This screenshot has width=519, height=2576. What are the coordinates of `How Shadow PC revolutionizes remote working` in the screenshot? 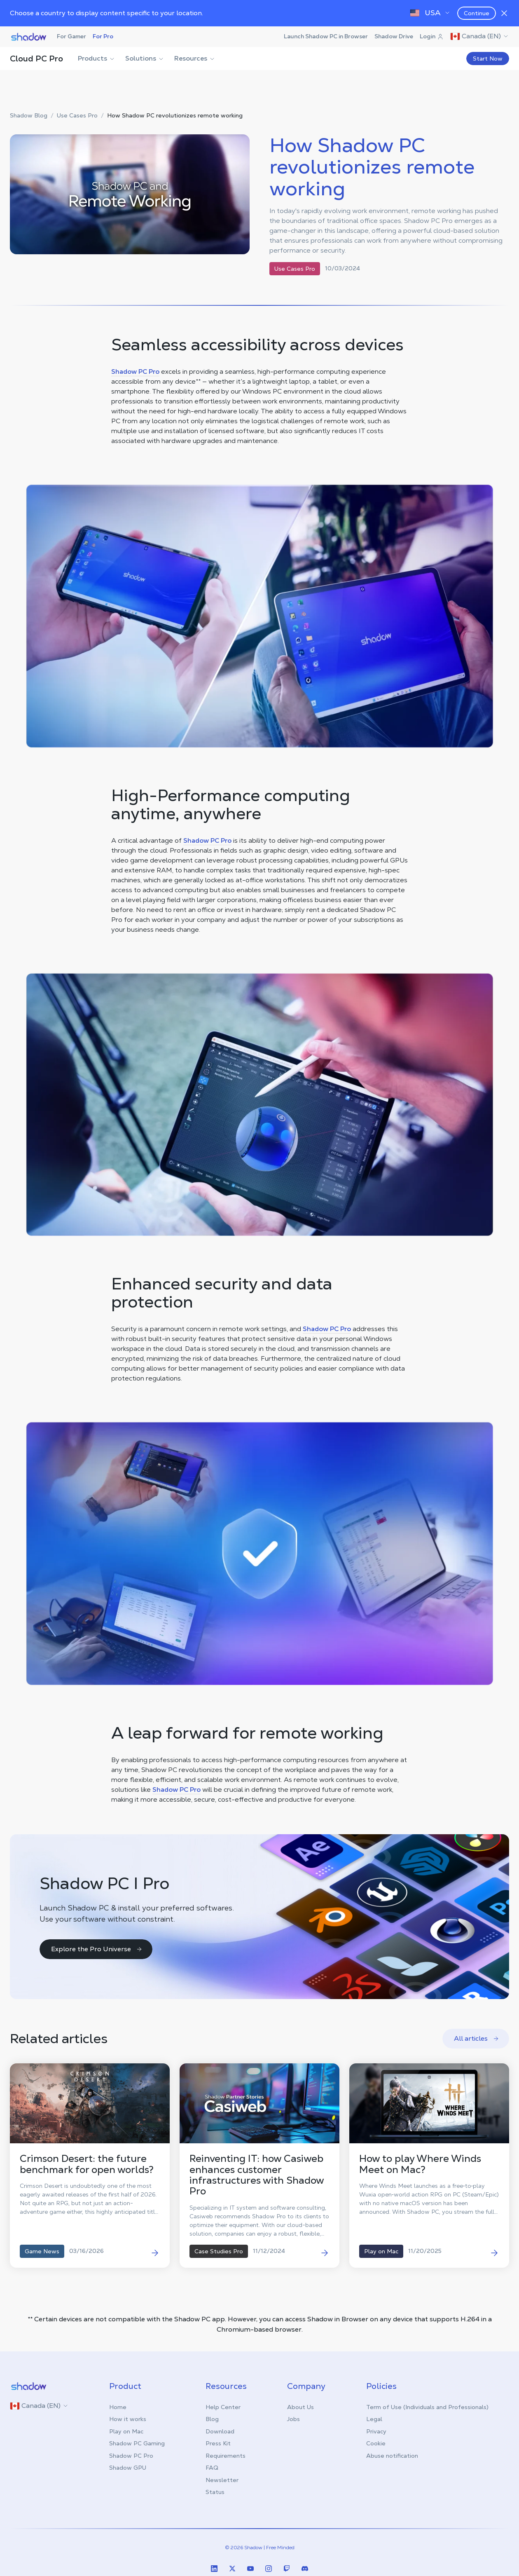 It's located at (175, 115).